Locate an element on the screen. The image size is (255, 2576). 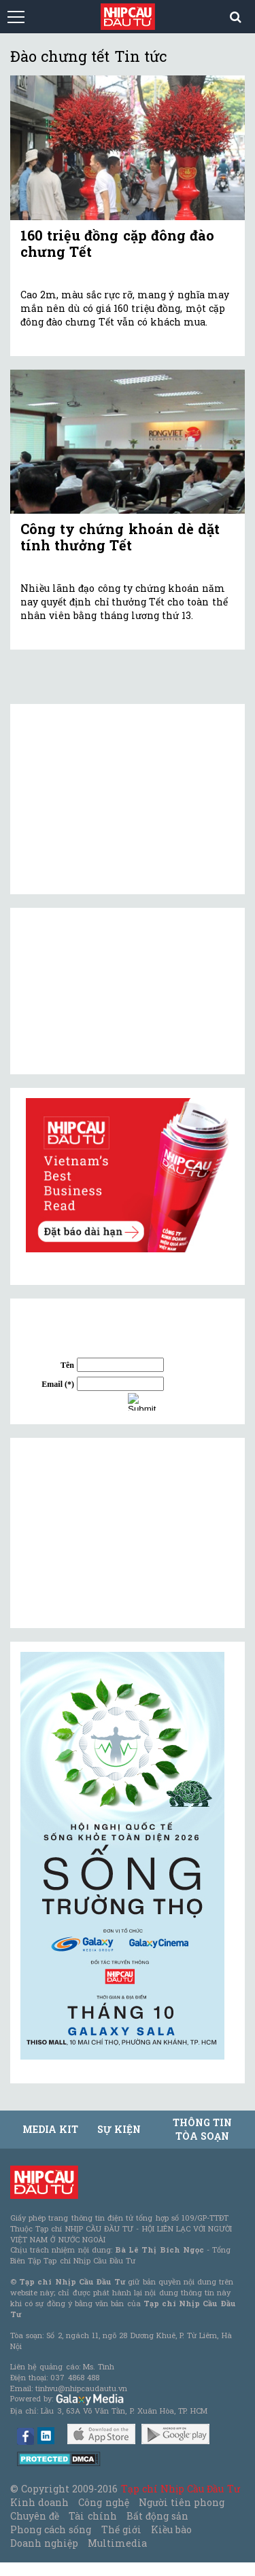
Tài chính is located at coordinates (92, 2515).